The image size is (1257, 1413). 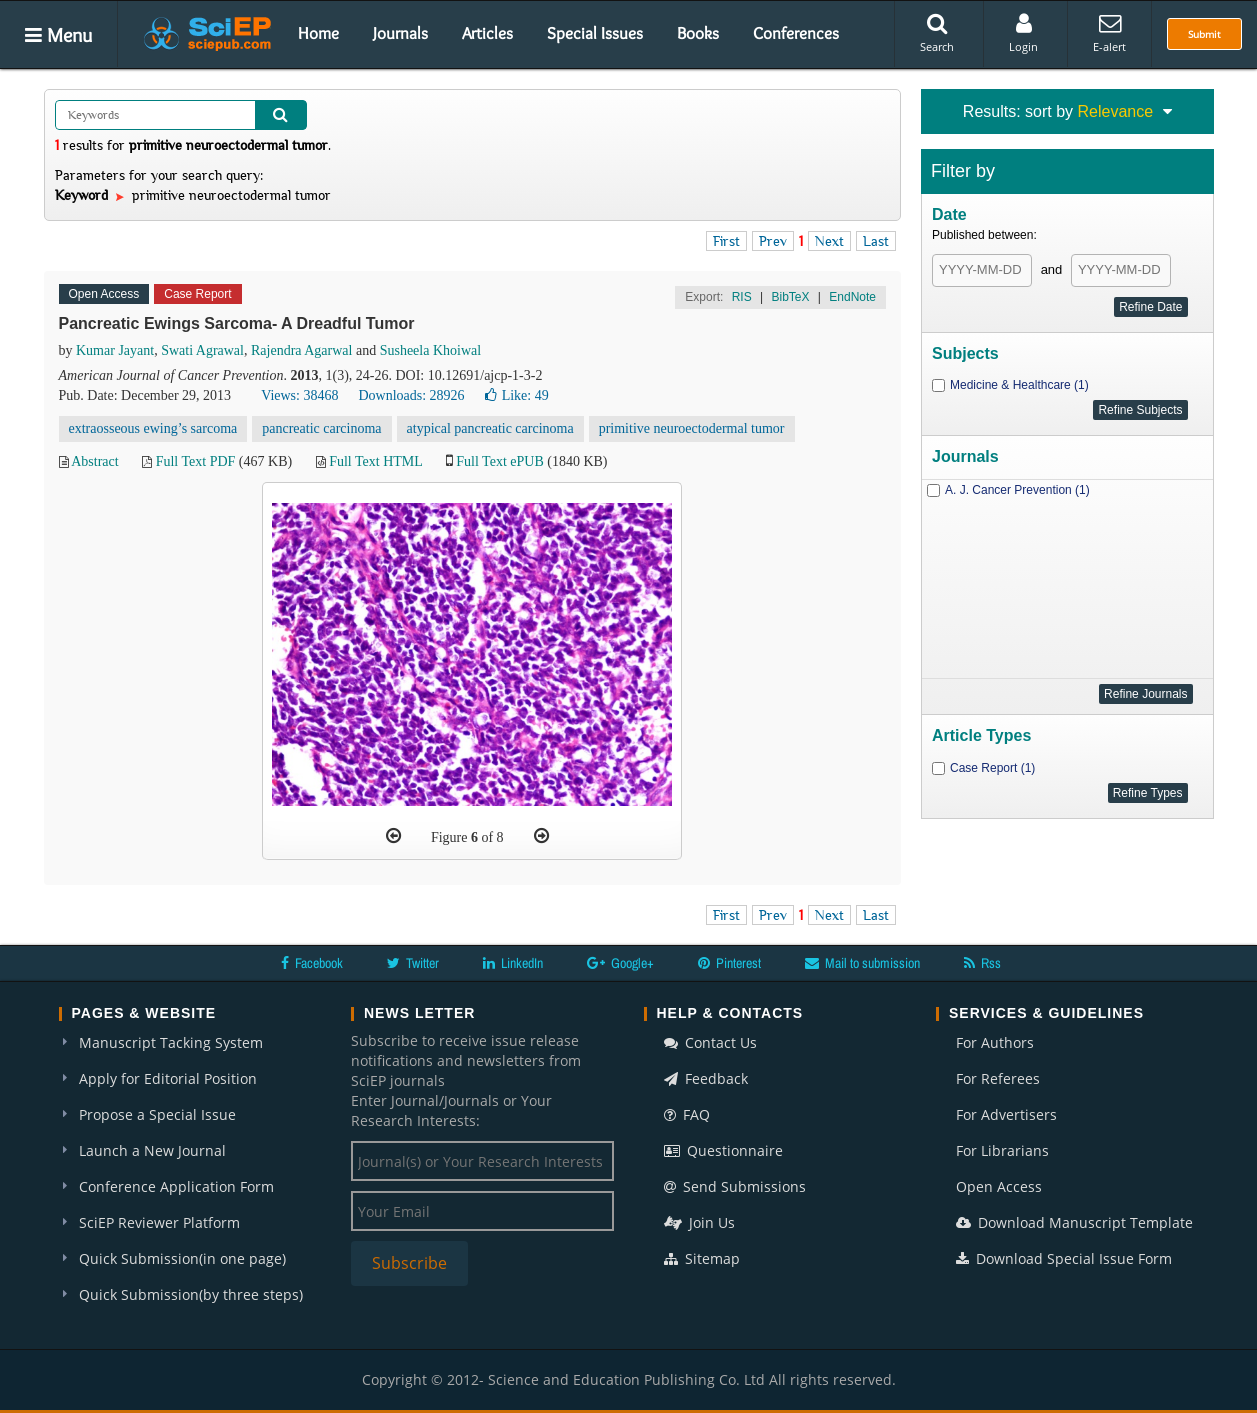 I want to click on A. J. Cancer Prevention (1), so click(x=1017, y=490).